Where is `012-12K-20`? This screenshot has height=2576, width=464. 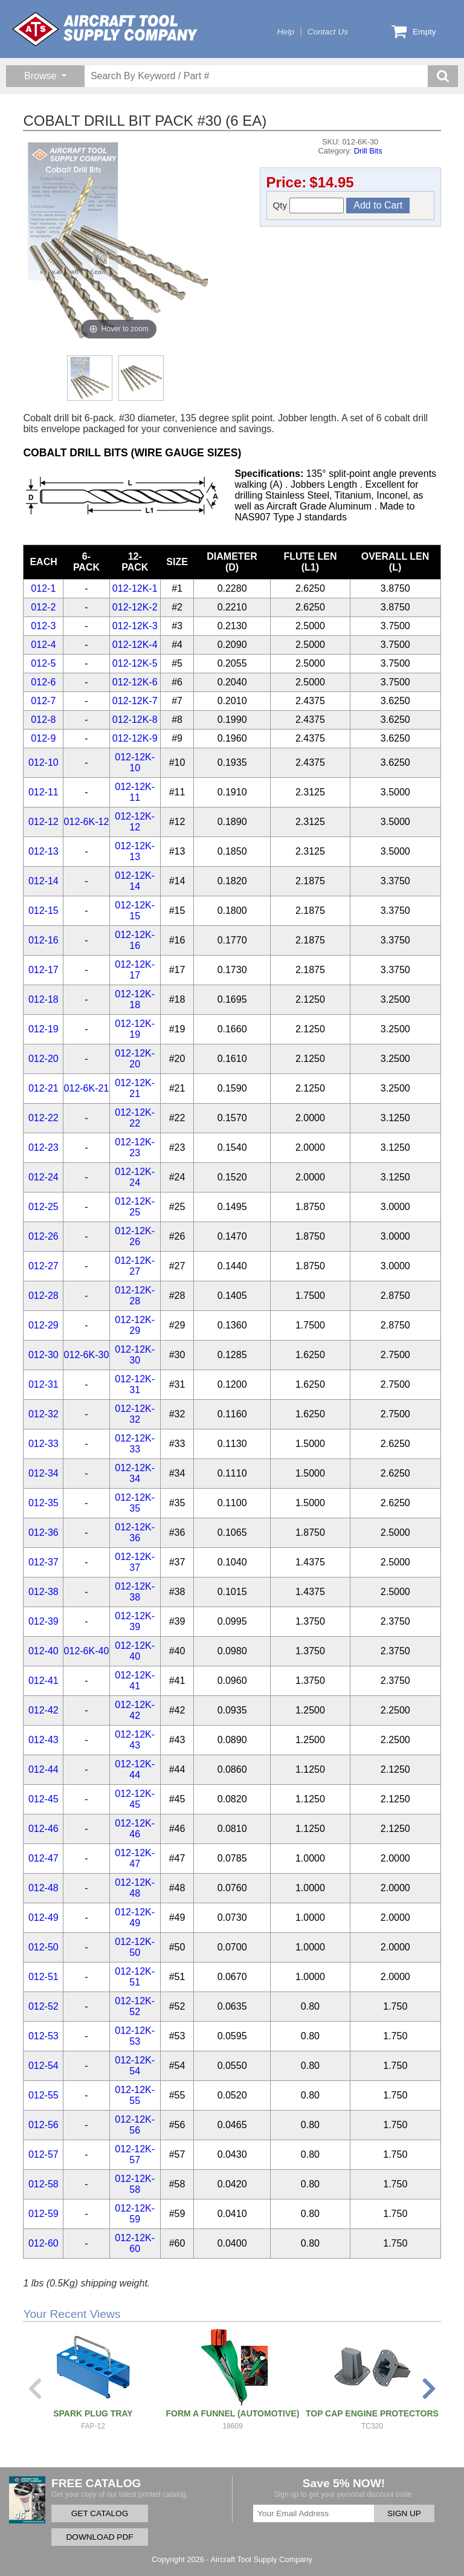 012-12K-20 is located at coordinates (135, 1058).